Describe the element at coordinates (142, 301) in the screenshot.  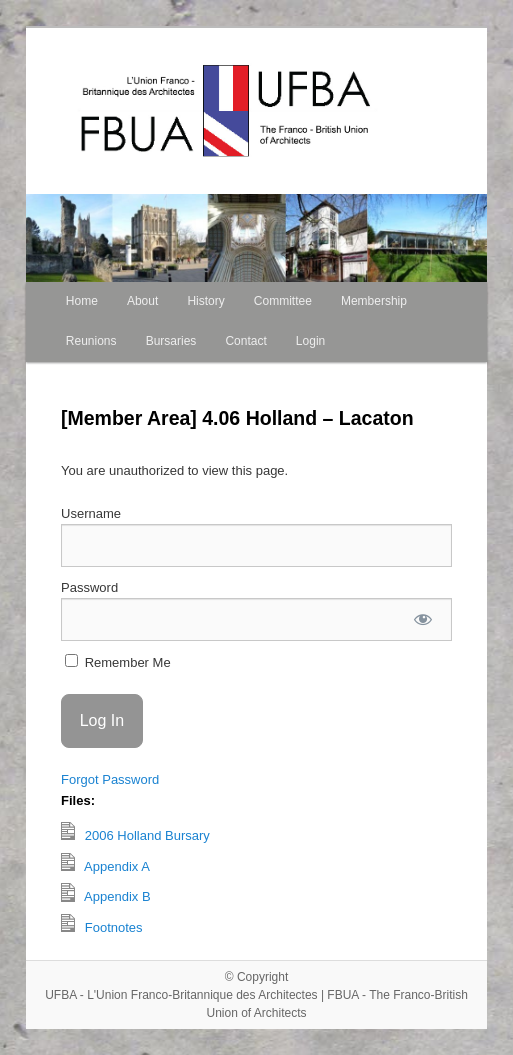
I see `About` at that location.